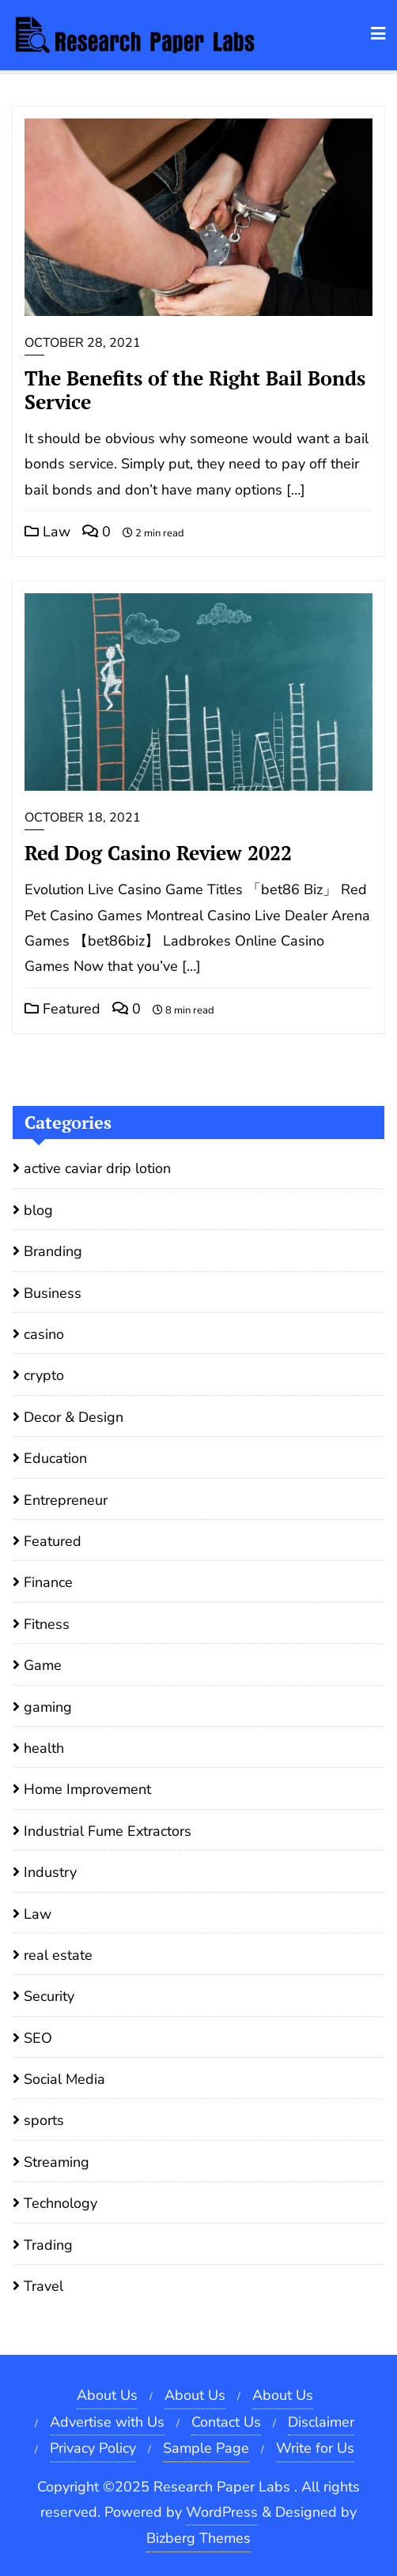  I want to click on Advertise with Us, so click(107, 2421).